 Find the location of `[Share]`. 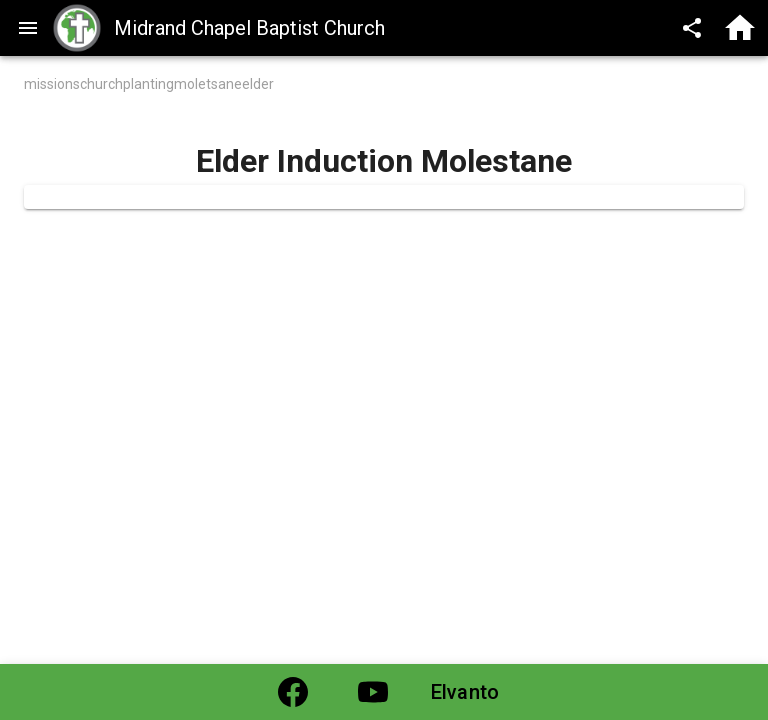

[Share] is located at coordinates (692, 28).